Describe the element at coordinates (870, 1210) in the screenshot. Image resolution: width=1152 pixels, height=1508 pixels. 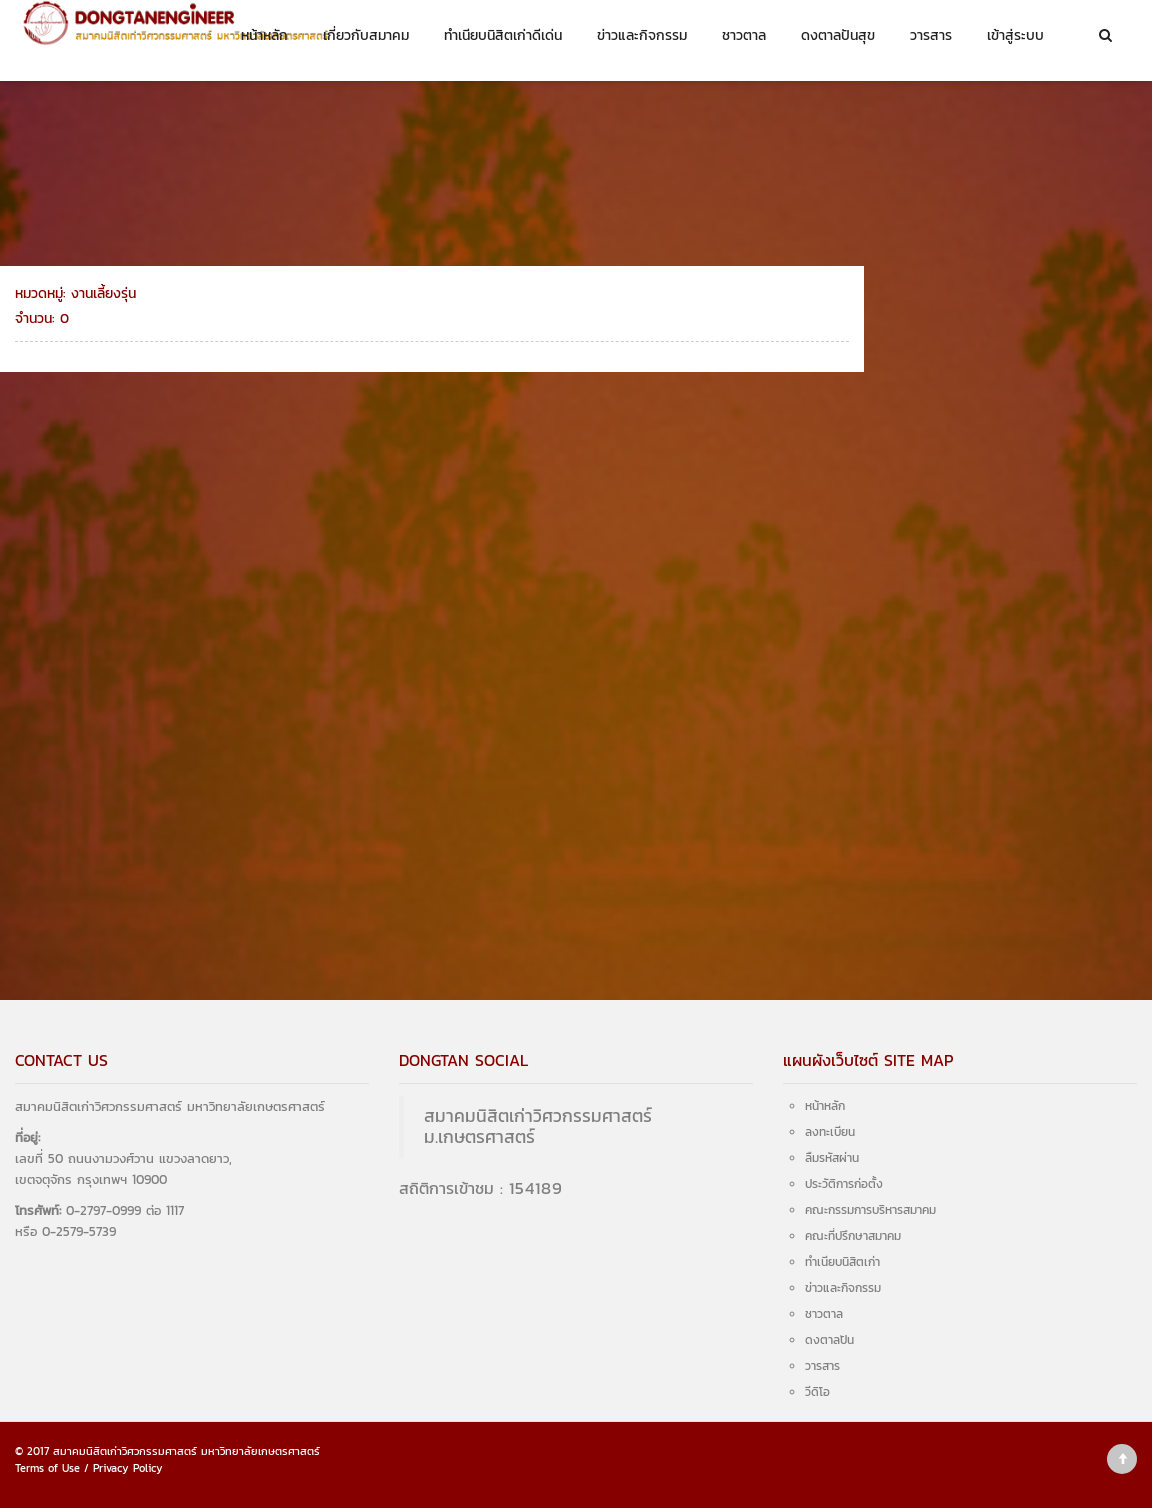
I see `คณะกรรมการบริหารสมาคม` at that location.